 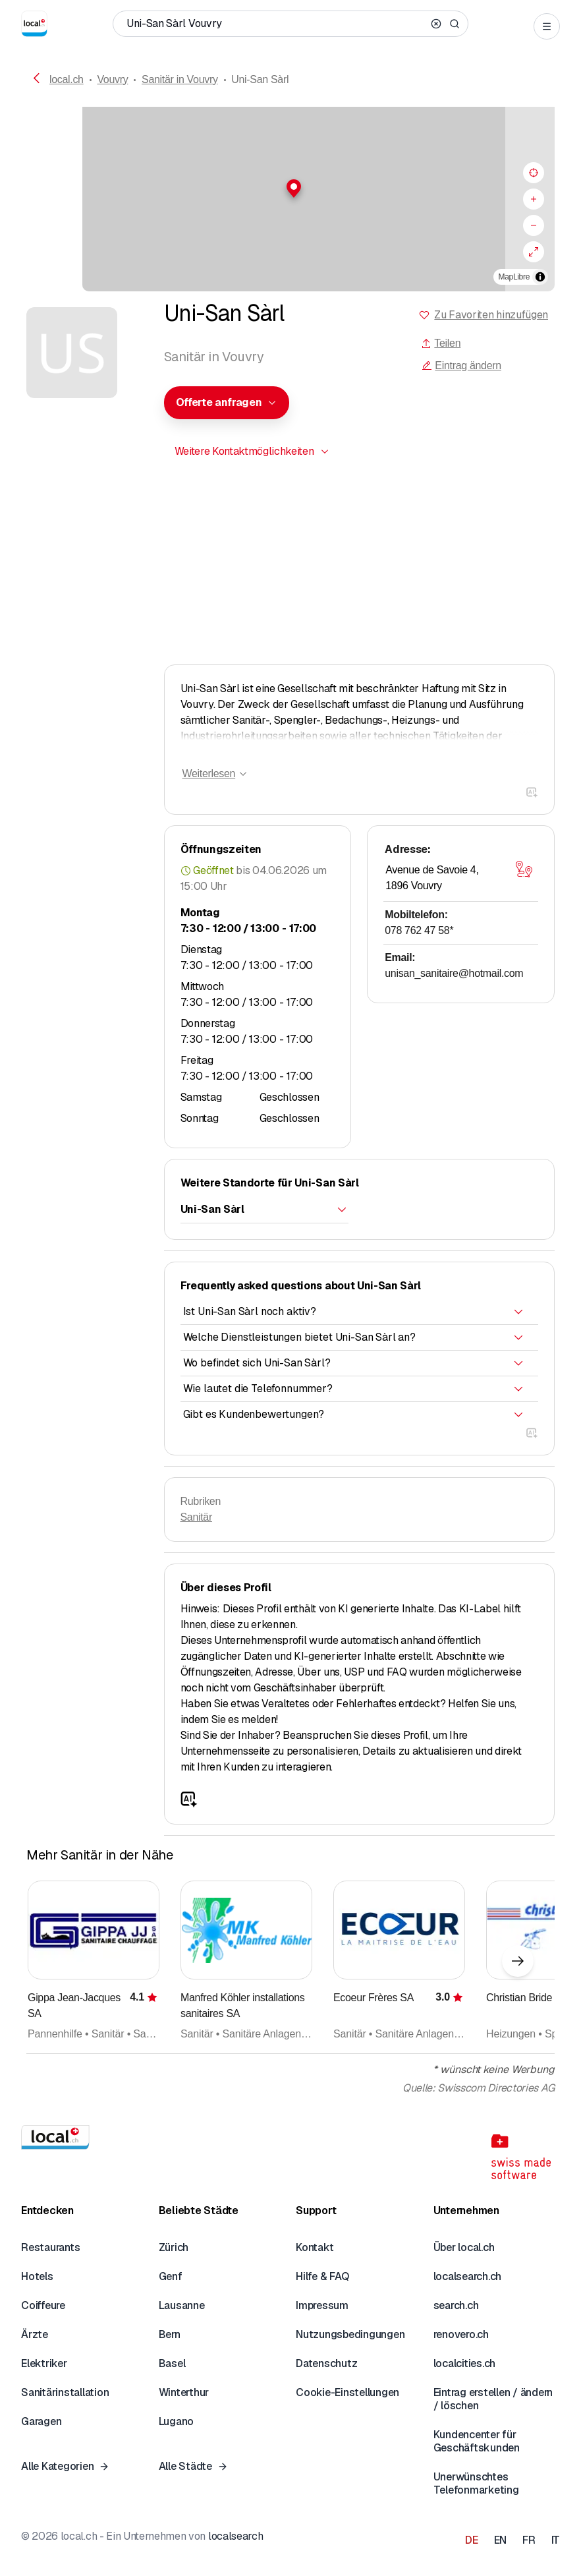 What do you see at coordinates (290, 188) in the screenshot?
I see `[button]` at bounding box center [290, 188].